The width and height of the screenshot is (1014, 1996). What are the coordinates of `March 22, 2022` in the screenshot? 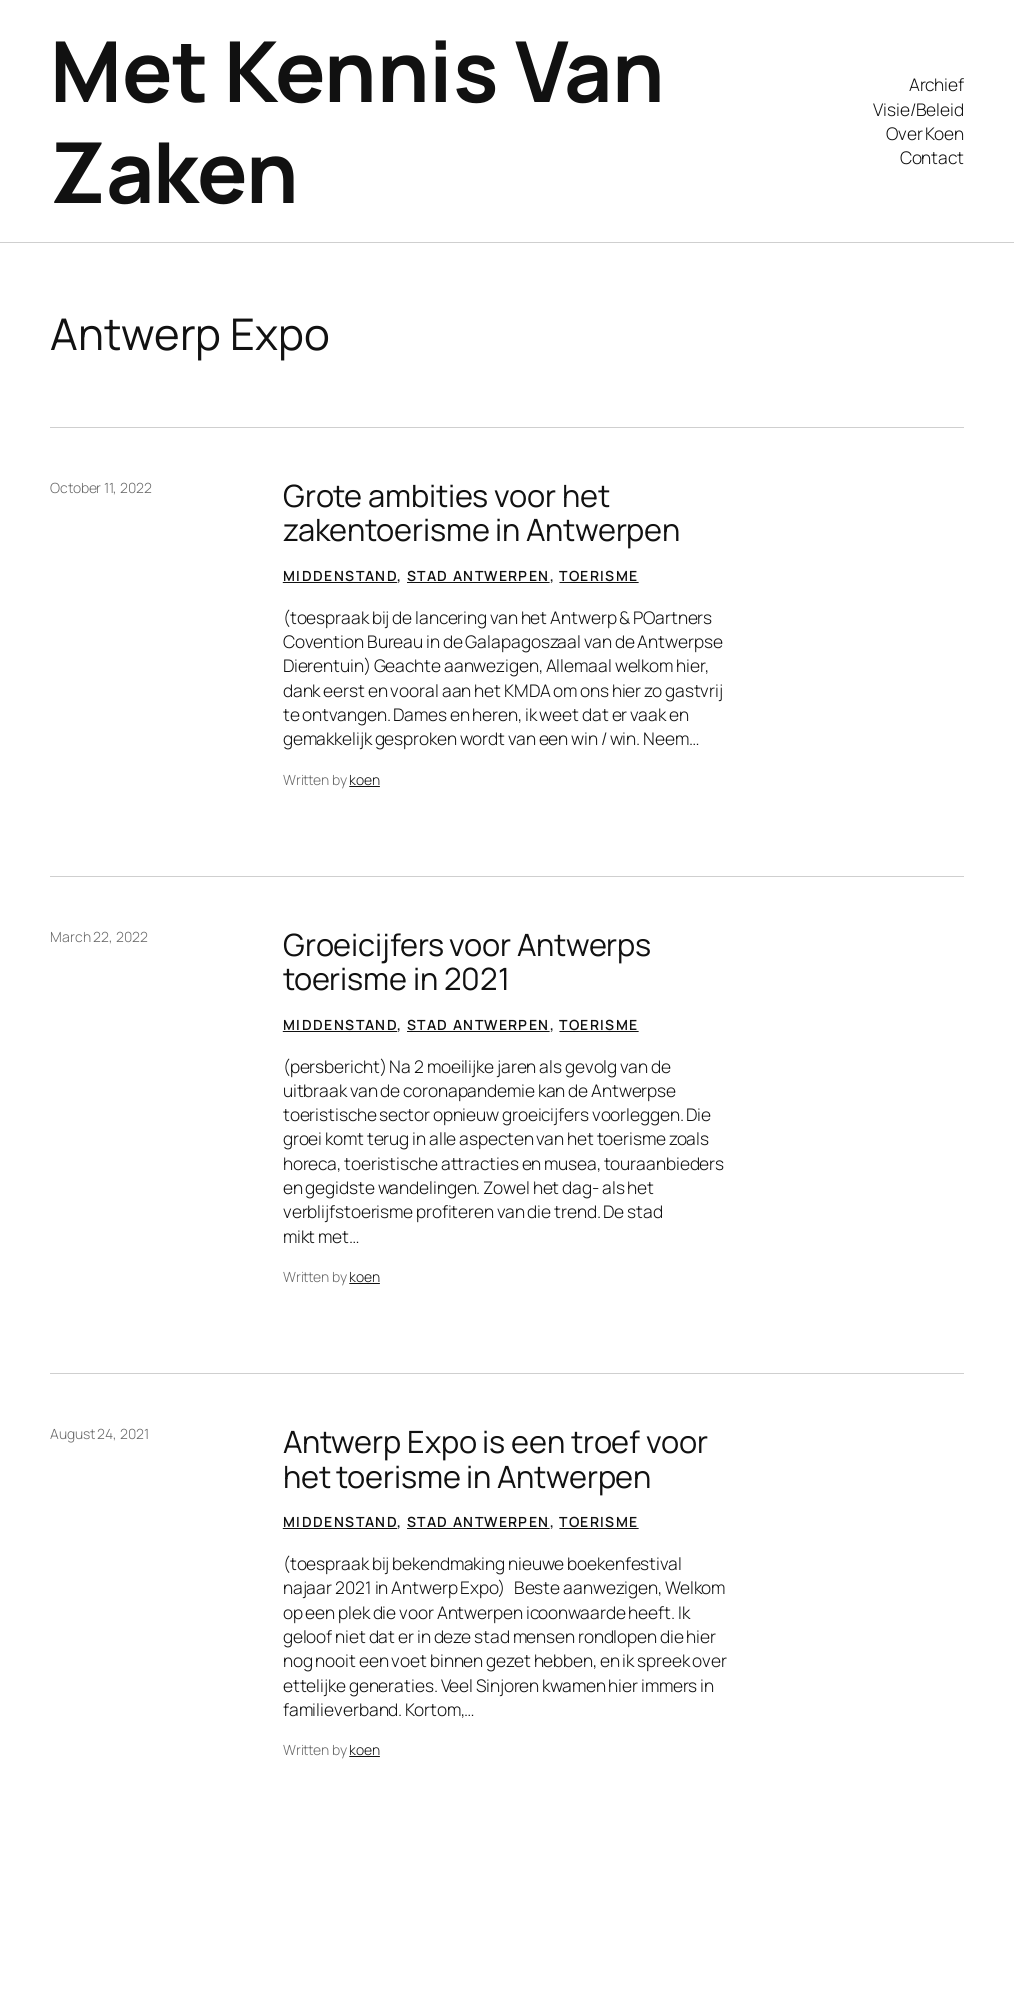 It's located at (99, 936).